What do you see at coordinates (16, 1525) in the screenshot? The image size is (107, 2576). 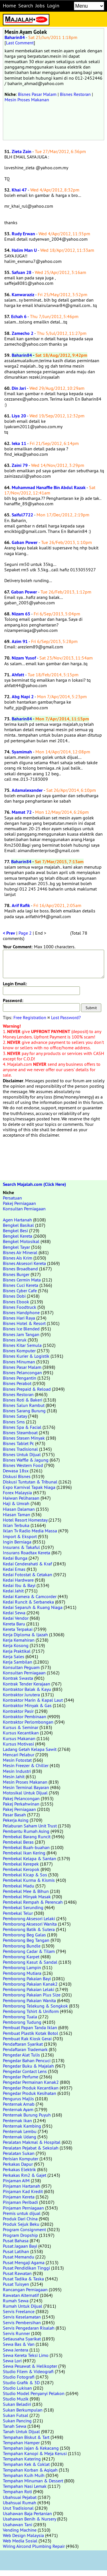 I see `Iklan Terbuka` at bounding box center [16, 1525].